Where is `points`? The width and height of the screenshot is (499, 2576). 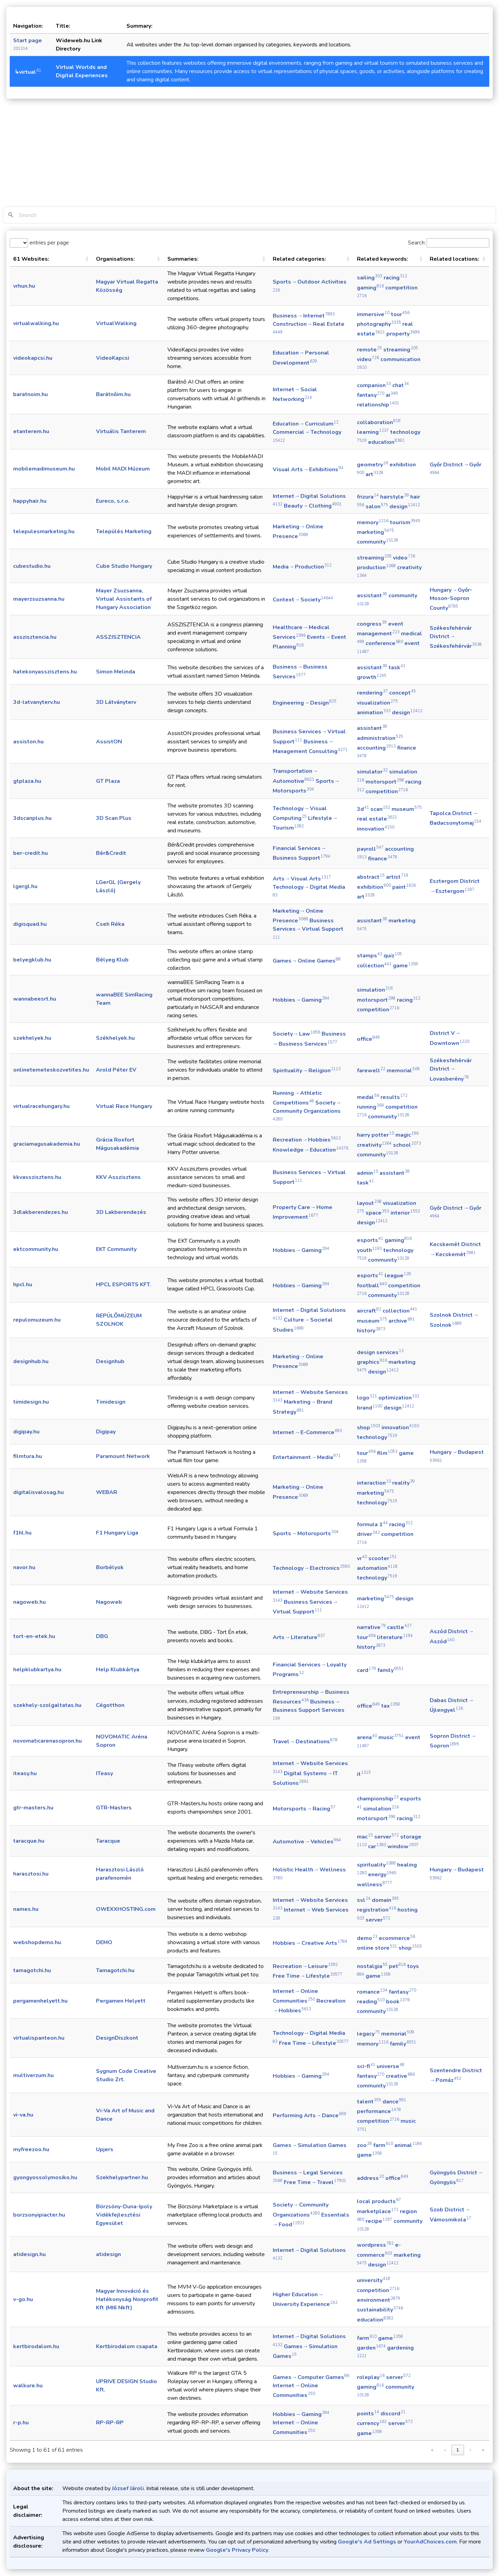
points is located at coordinates (368, 2413).